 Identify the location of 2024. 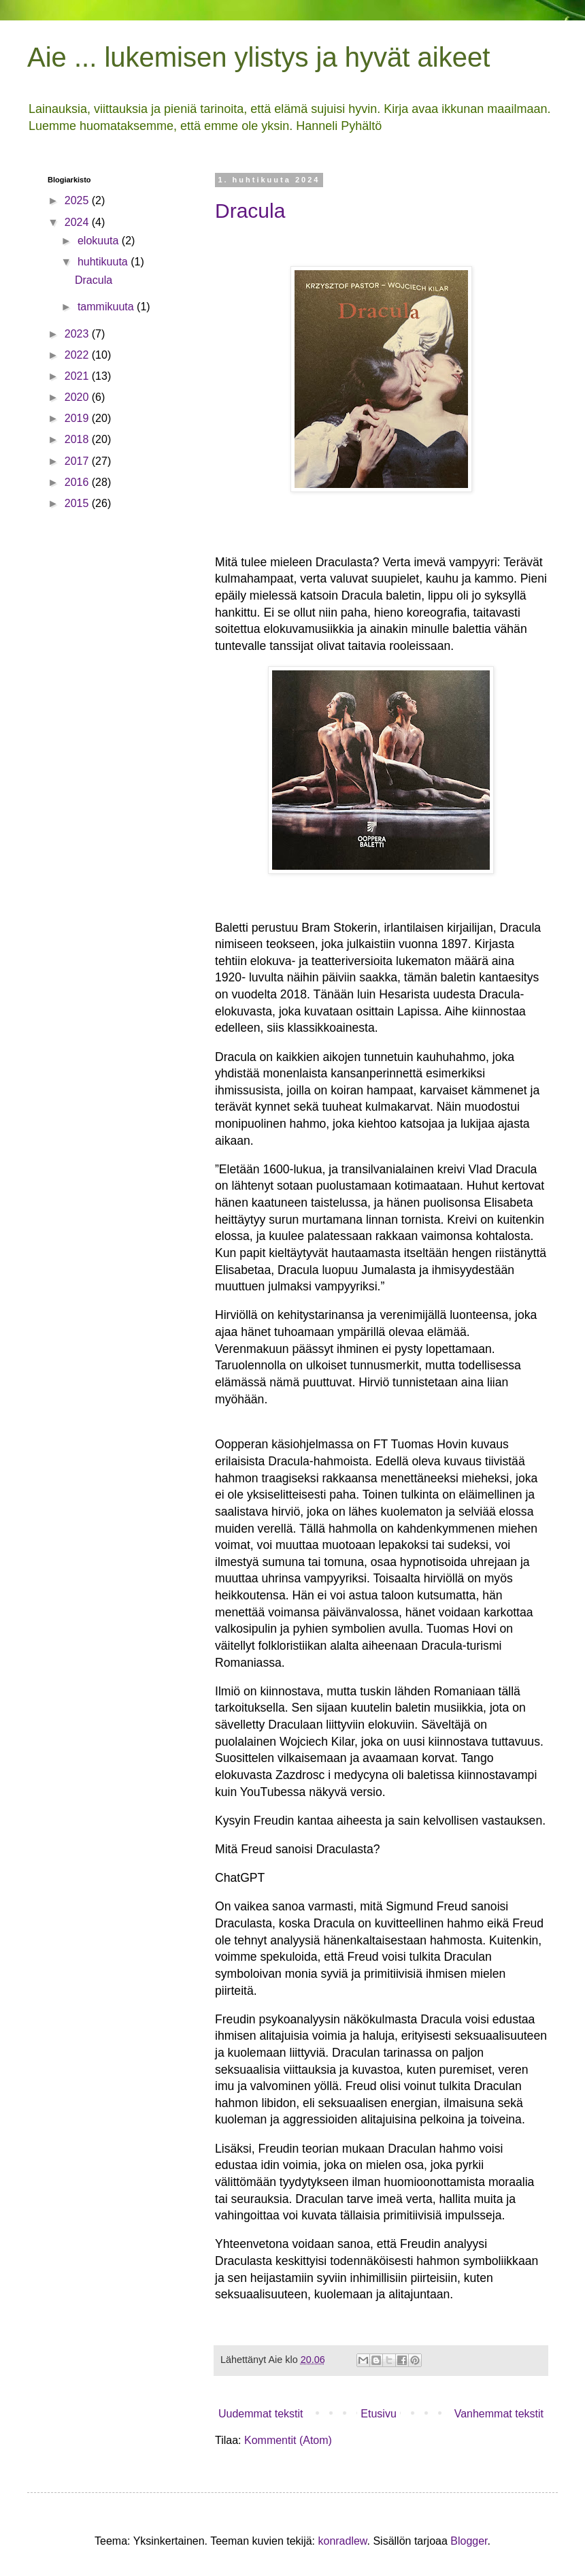
(78, 222).